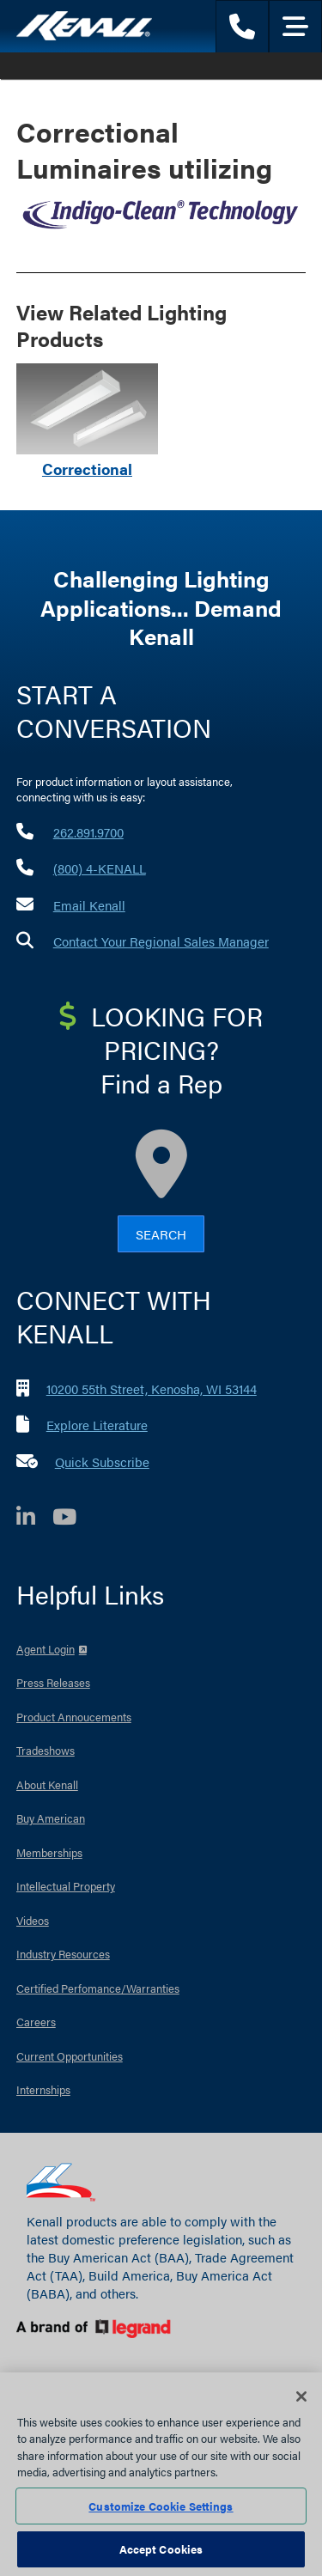 This screenshot has width=322, height=2576. What do you see at coordinates (89, 905) in the screenshot?
I see `Email Kenall` at bounding box center [89, 905].